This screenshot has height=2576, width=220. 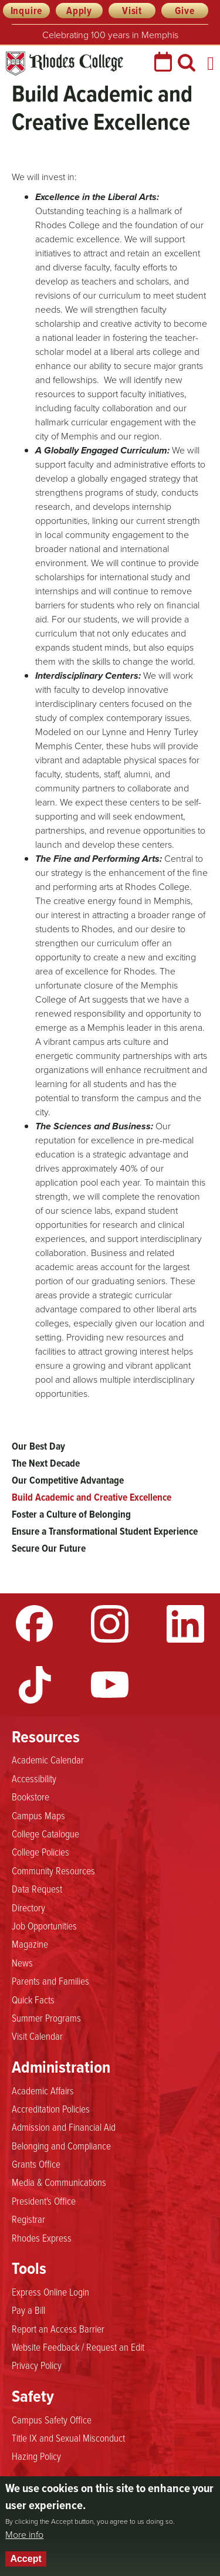 I want to click on Data Request, so click(x=37, y=1888).